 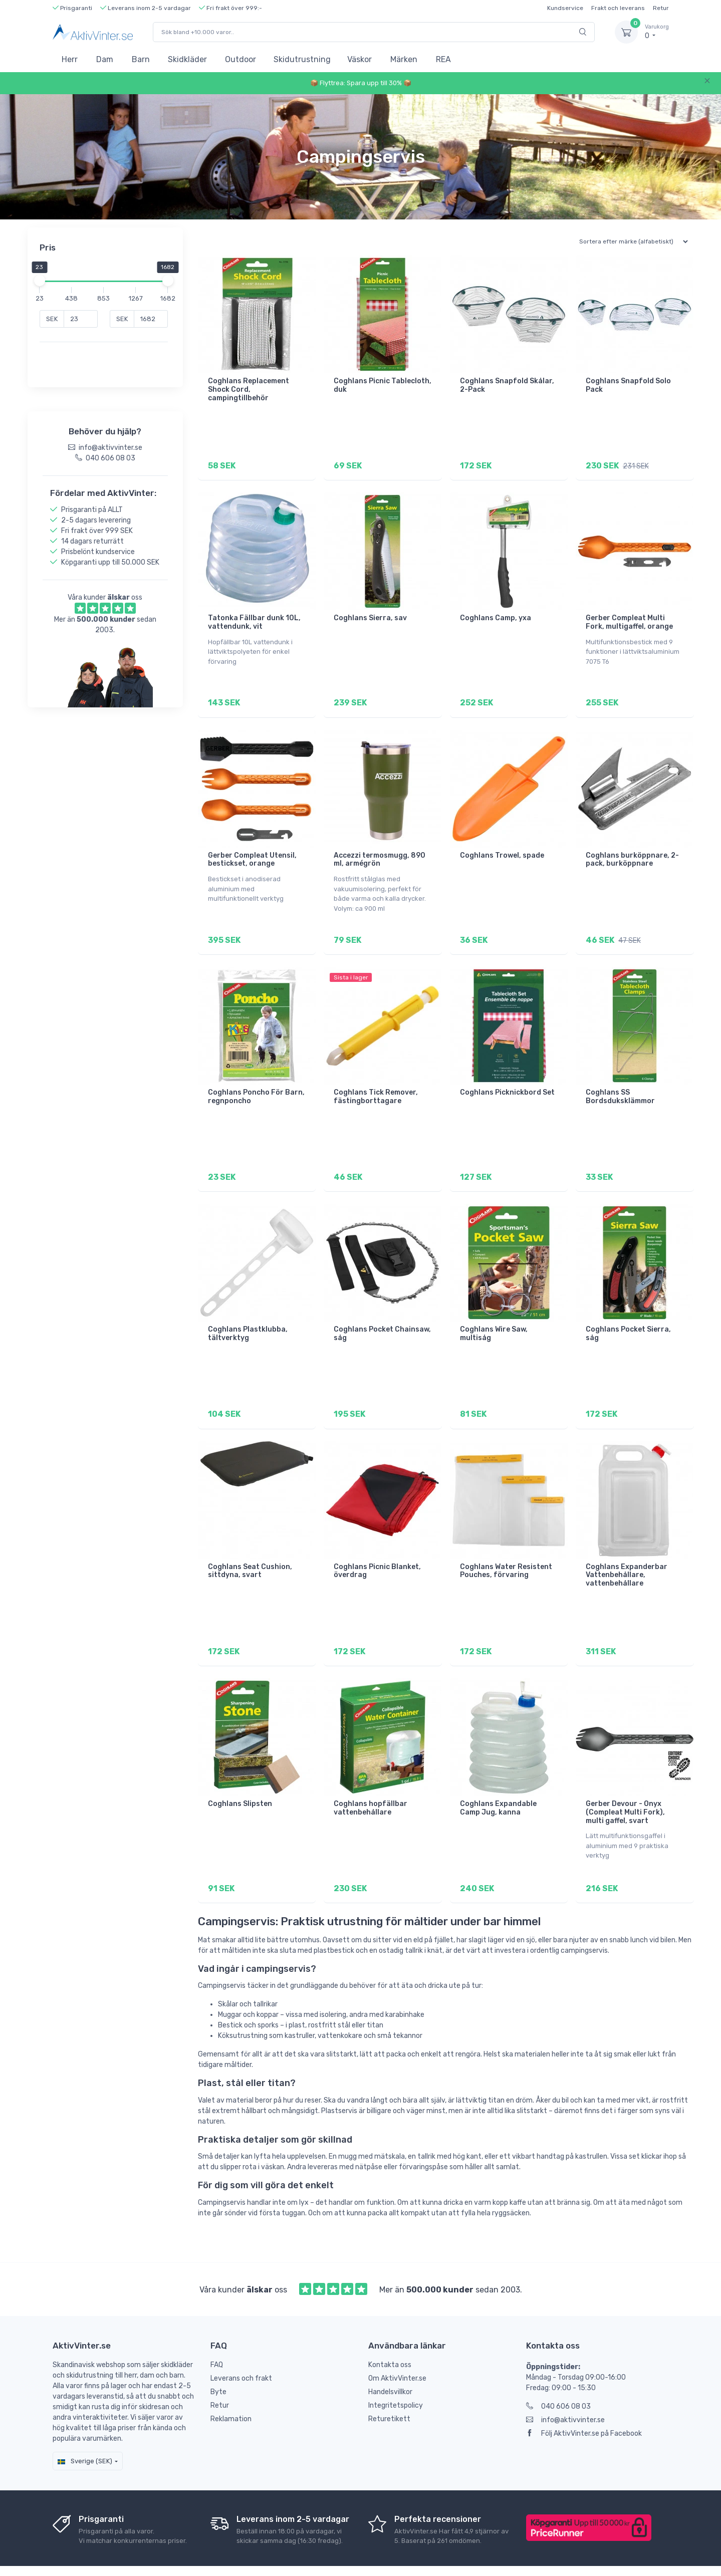 What do you see at coordinates (256, 1084) in the screenshot?
I see `Coghlans Poncho För Barn, regnponcho` at bounding box center [256, 1084].